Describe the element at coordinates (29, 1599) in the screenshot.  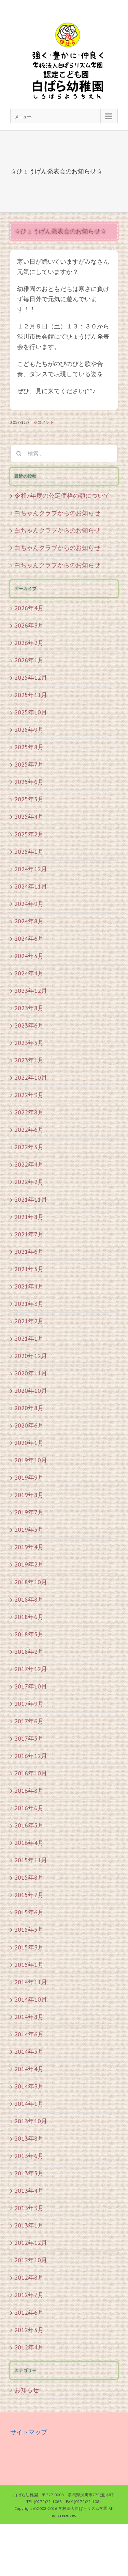
I see `2018年8月` at that location.